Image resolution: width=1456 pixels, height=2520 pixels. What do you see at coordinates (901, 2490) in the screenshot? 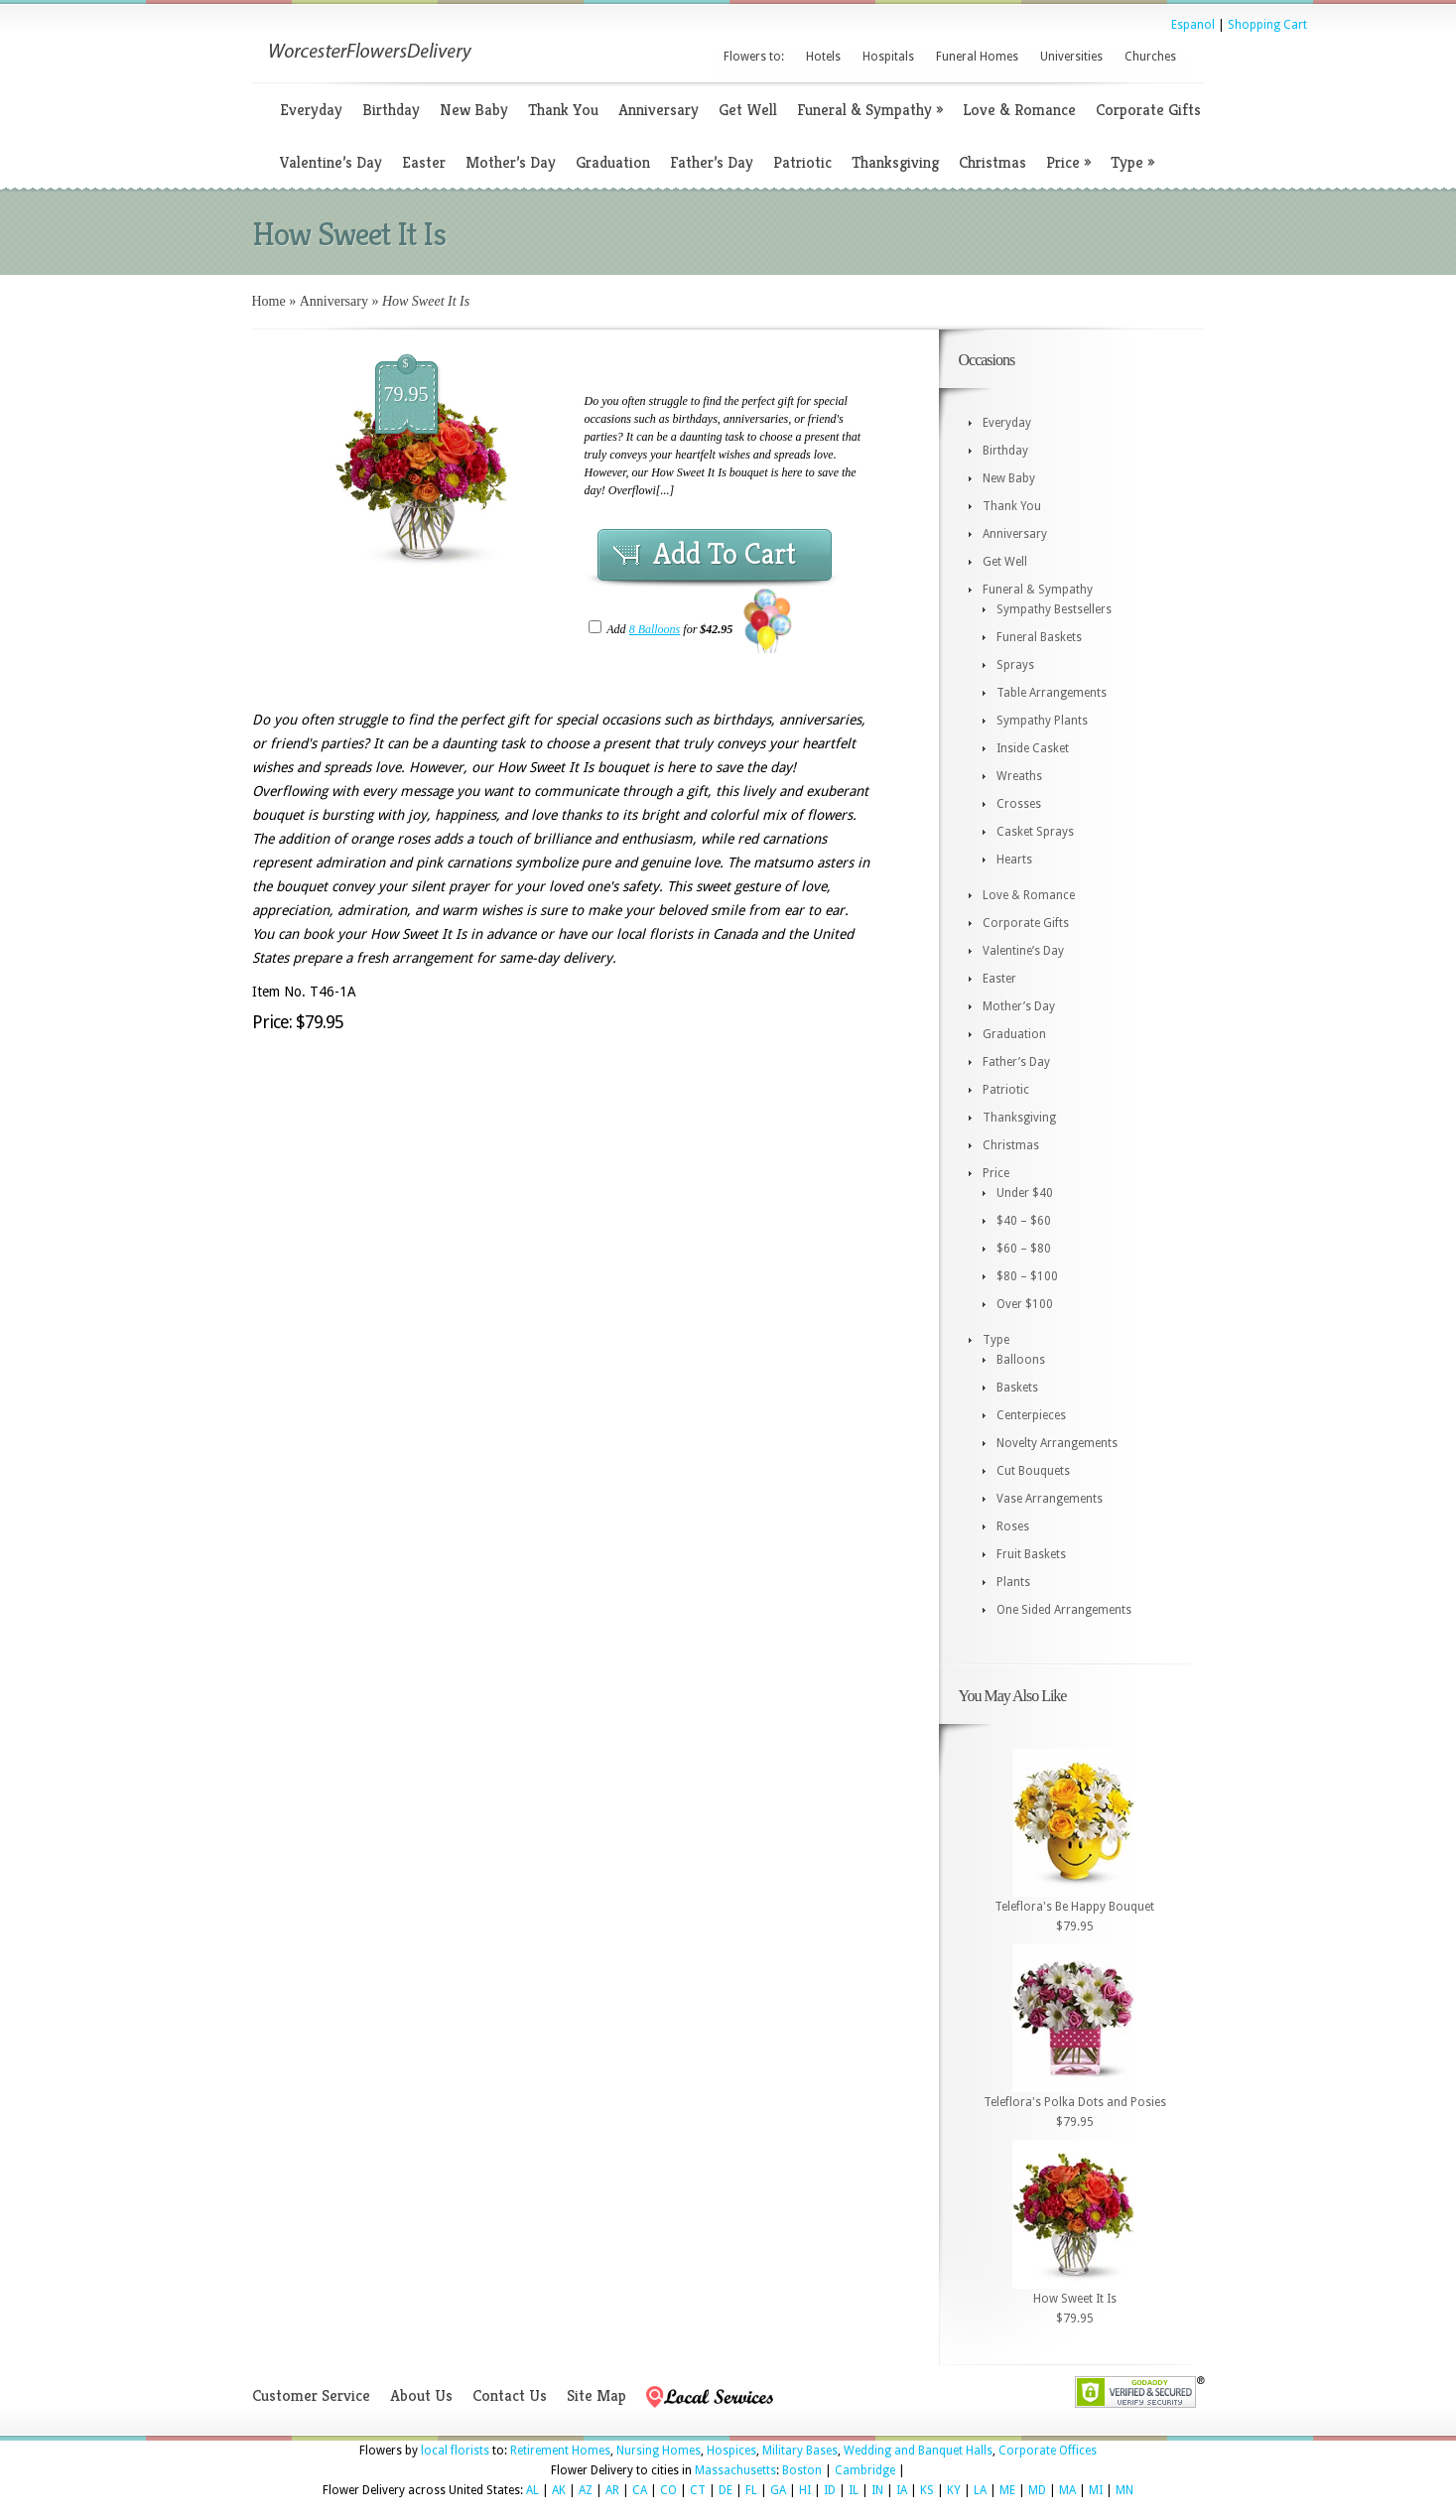
I see `IA` at bounding box center [901, 2490].